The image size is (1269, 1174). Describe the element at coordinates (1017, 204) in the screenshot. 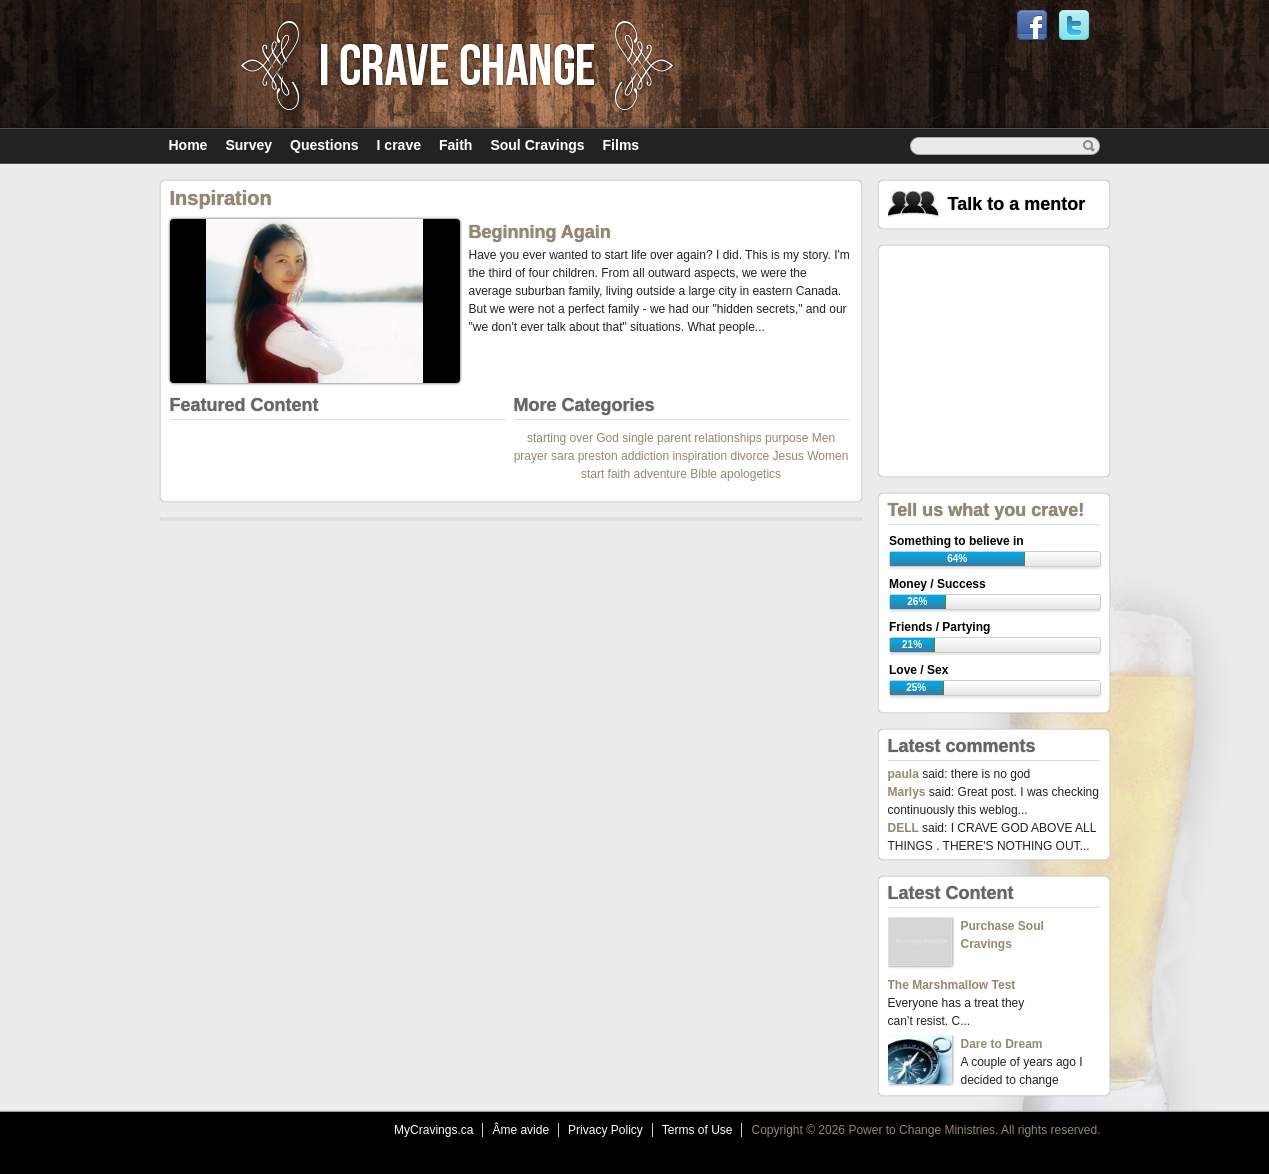

I see `Talk to a mentor` at that location.